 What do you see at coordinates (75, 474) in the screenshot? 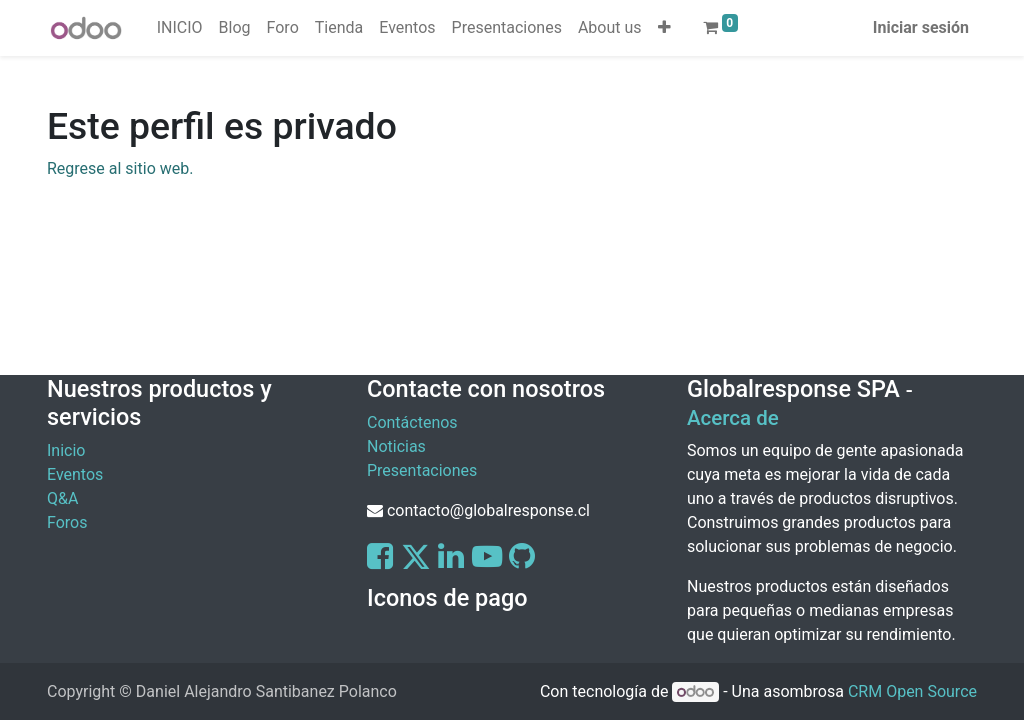
I see `Eventos` at bounding box center [75, 474].